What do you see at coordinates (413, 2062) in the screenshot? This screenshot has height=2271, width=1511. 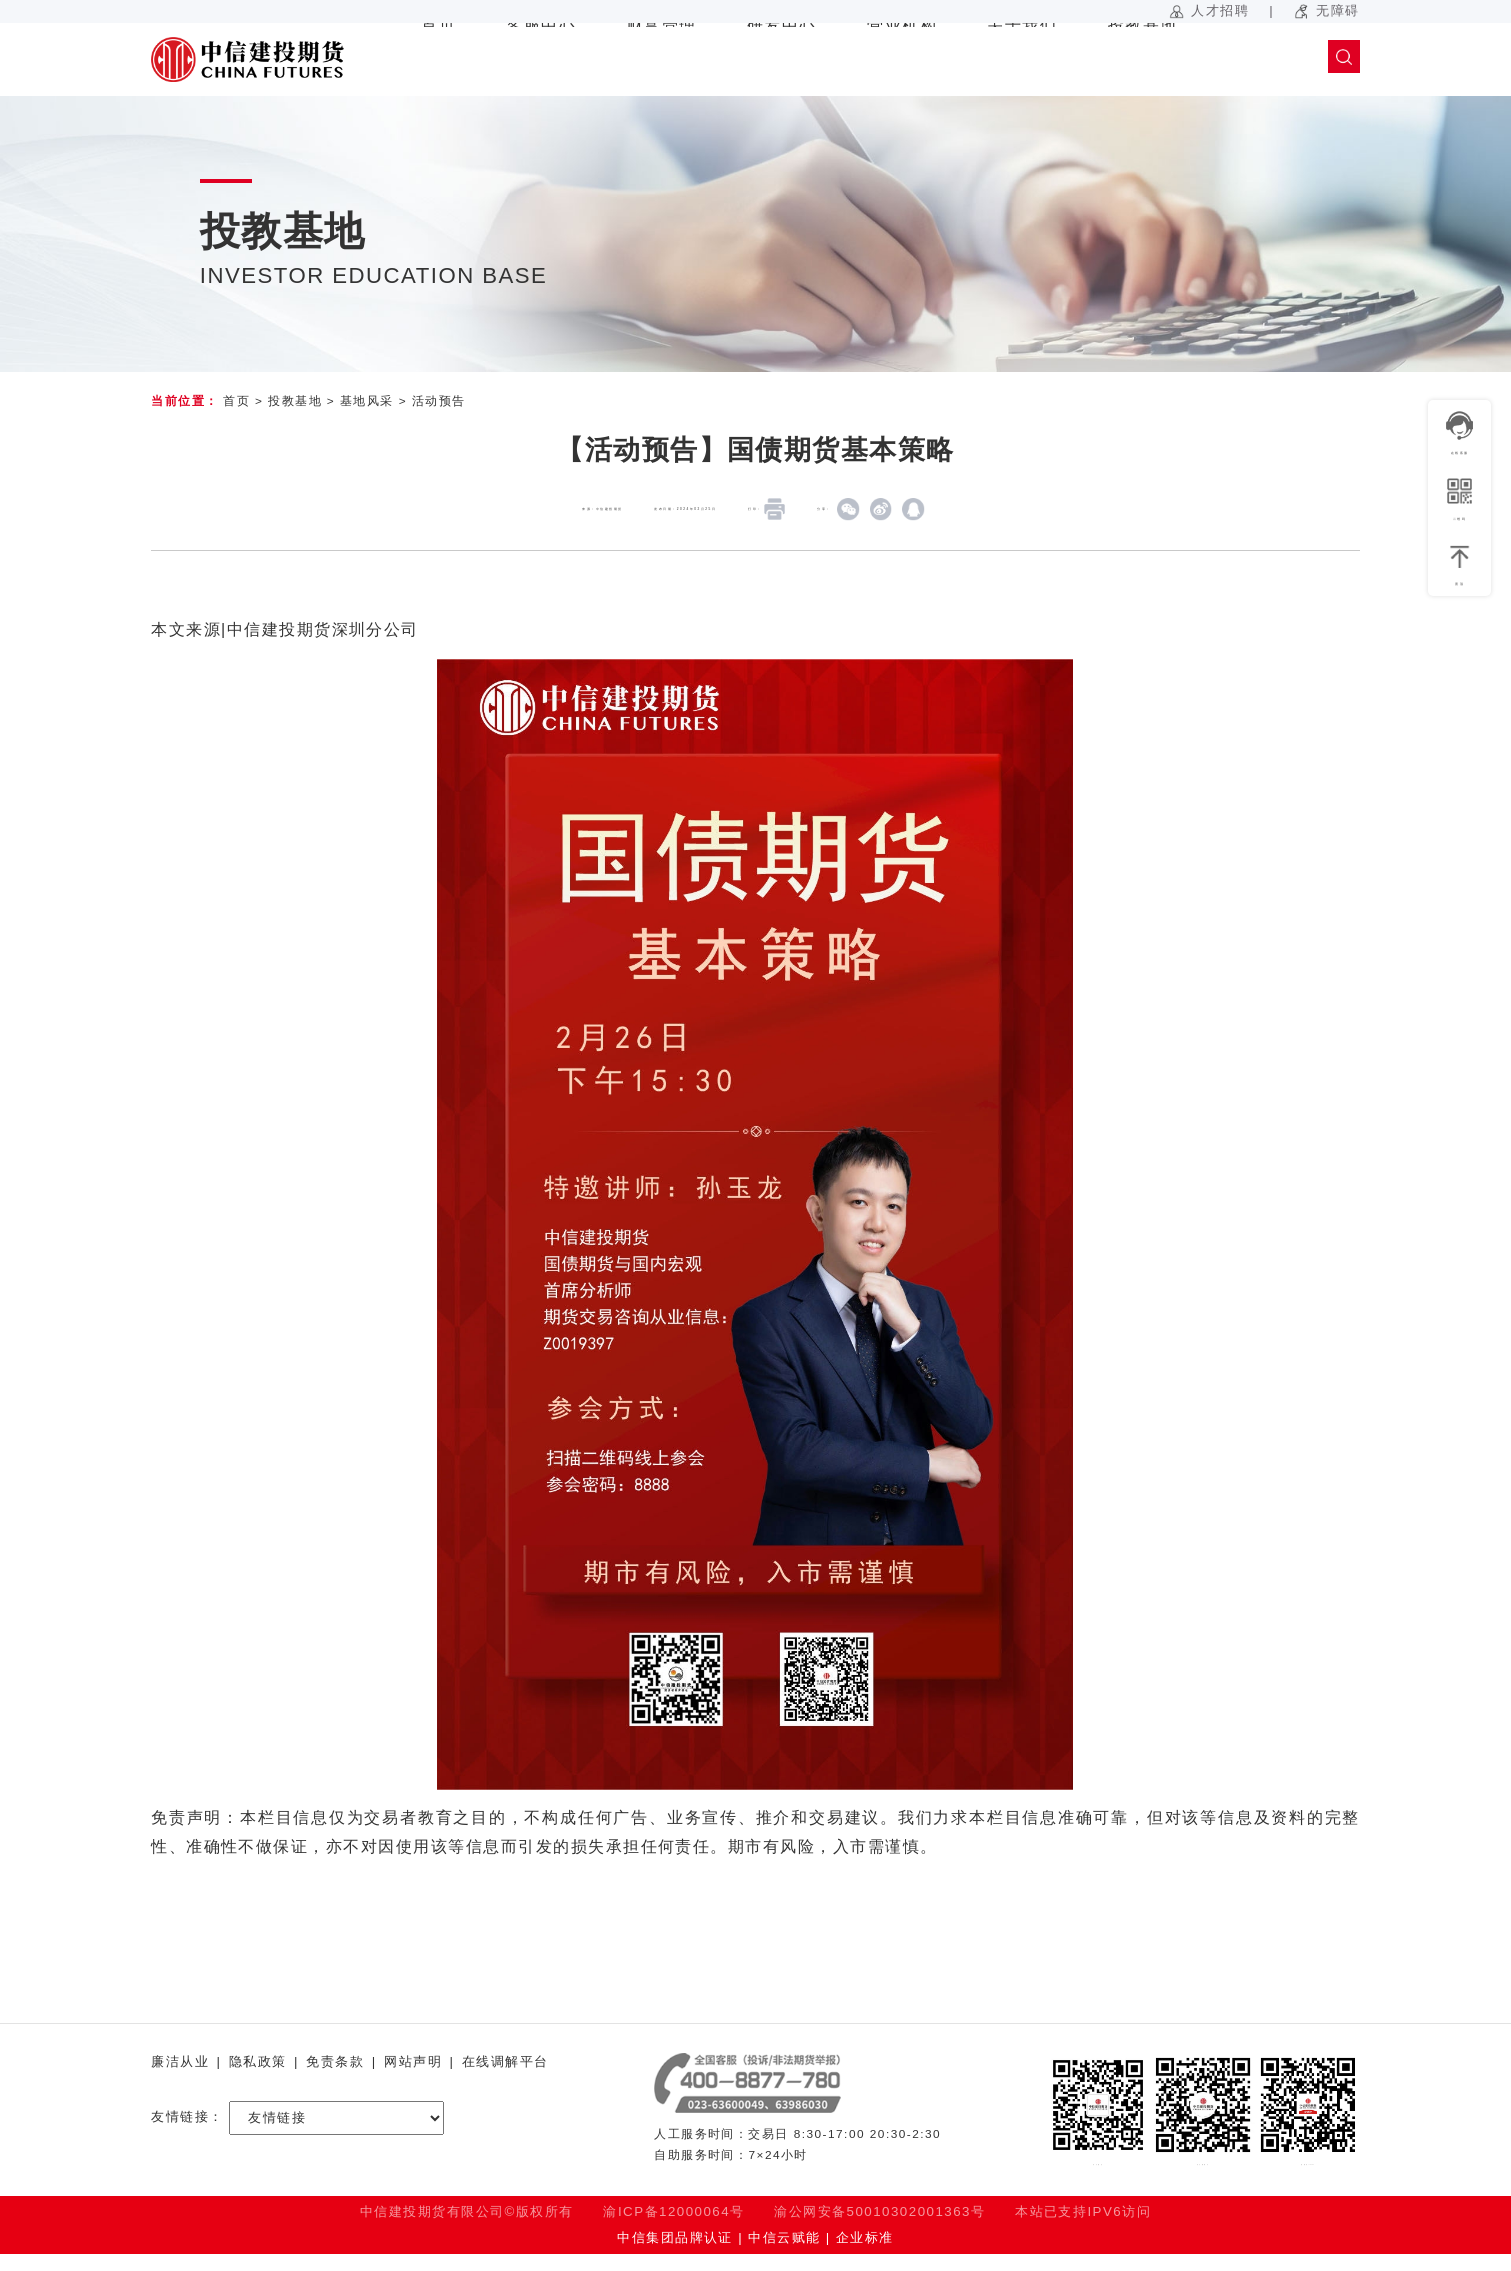 I see `网站声明` at bounding box center [413, 2062].